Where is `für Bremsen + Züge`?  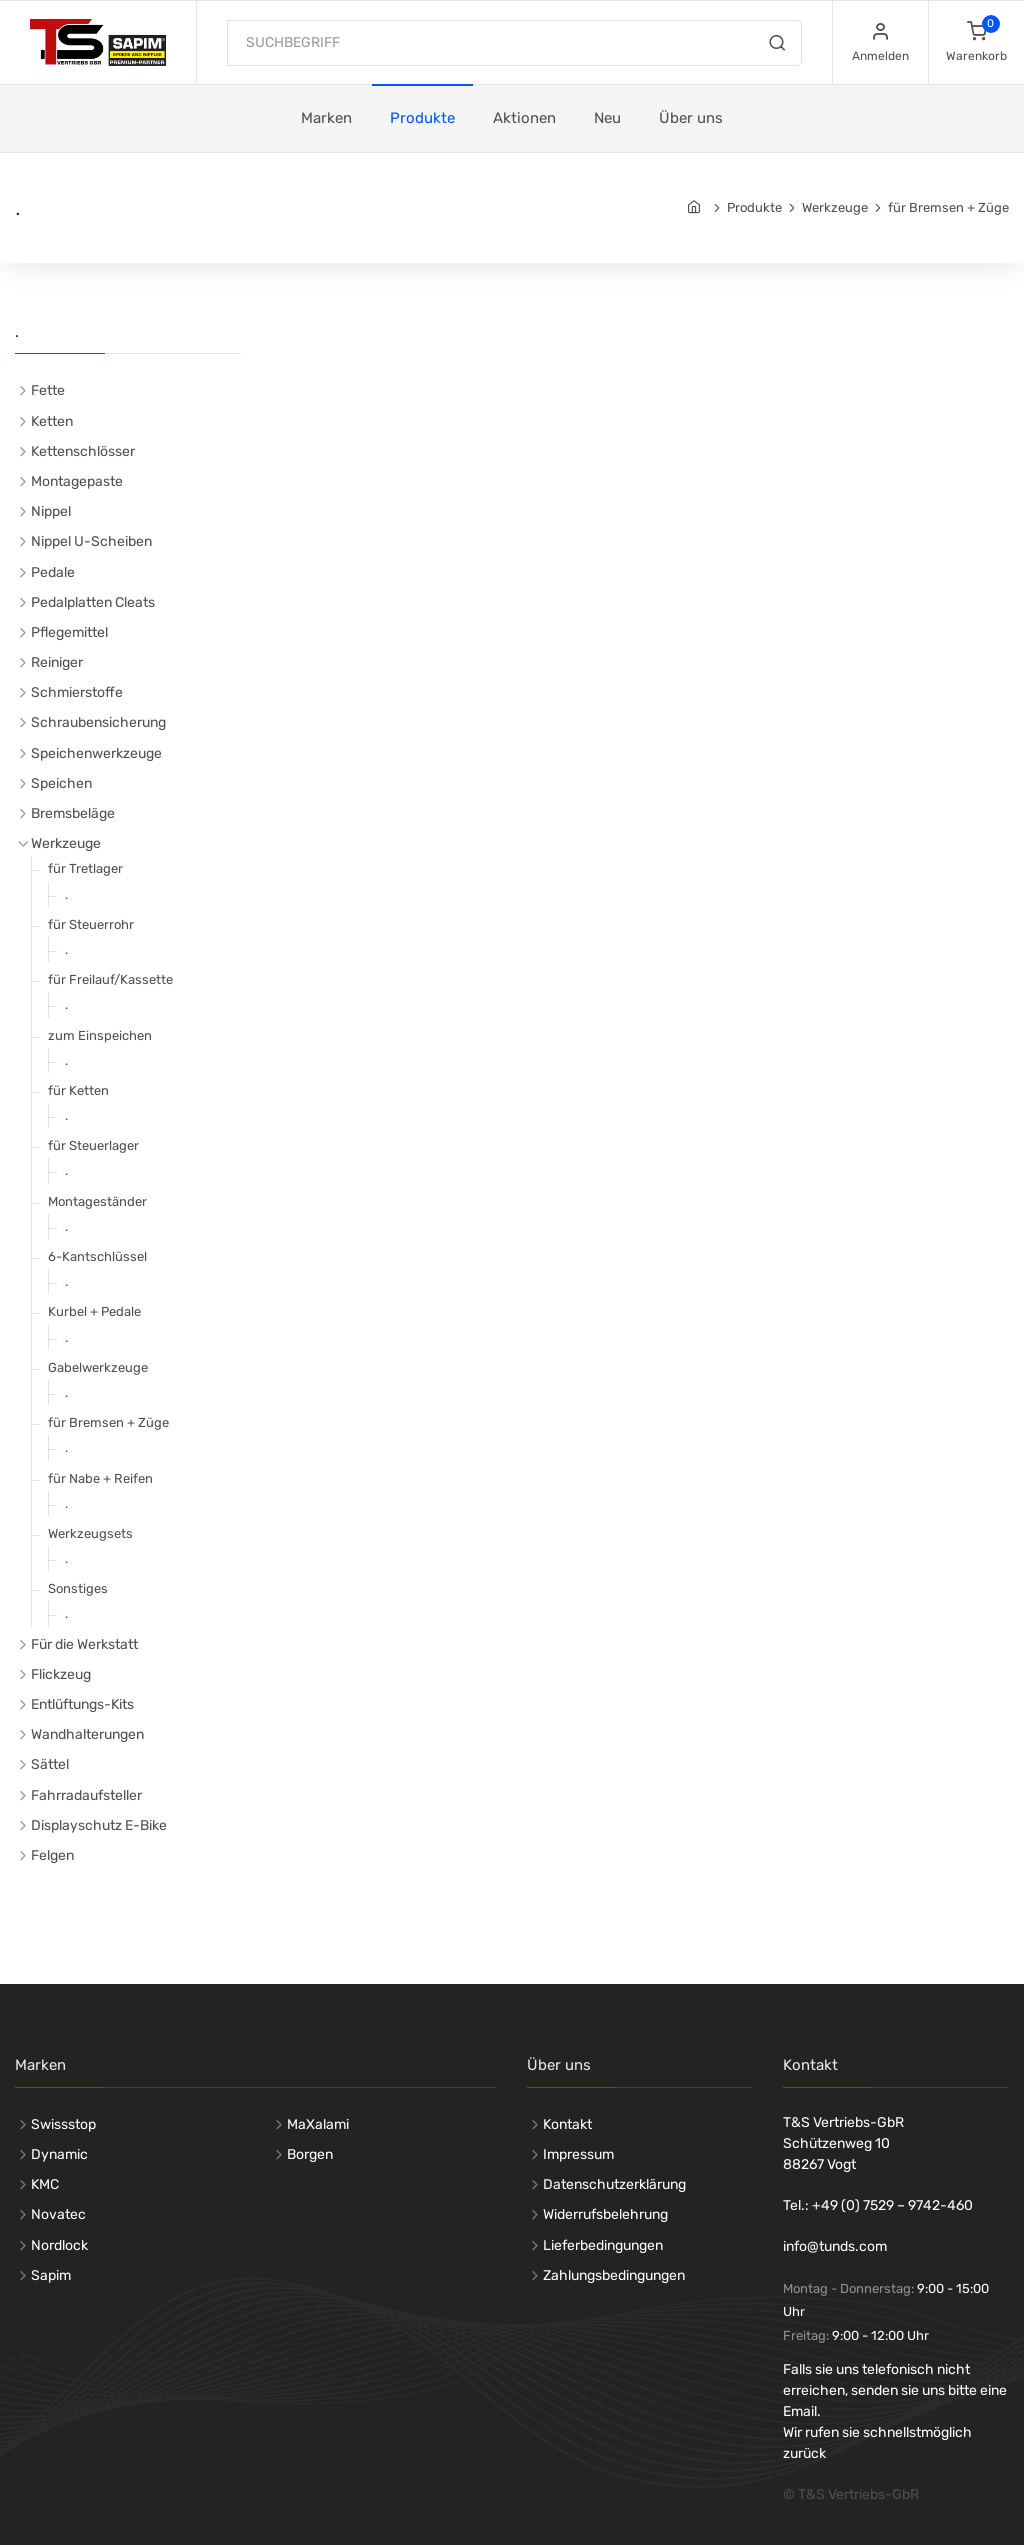
für Bremsen + Züge is located at coordinates (948, 207).